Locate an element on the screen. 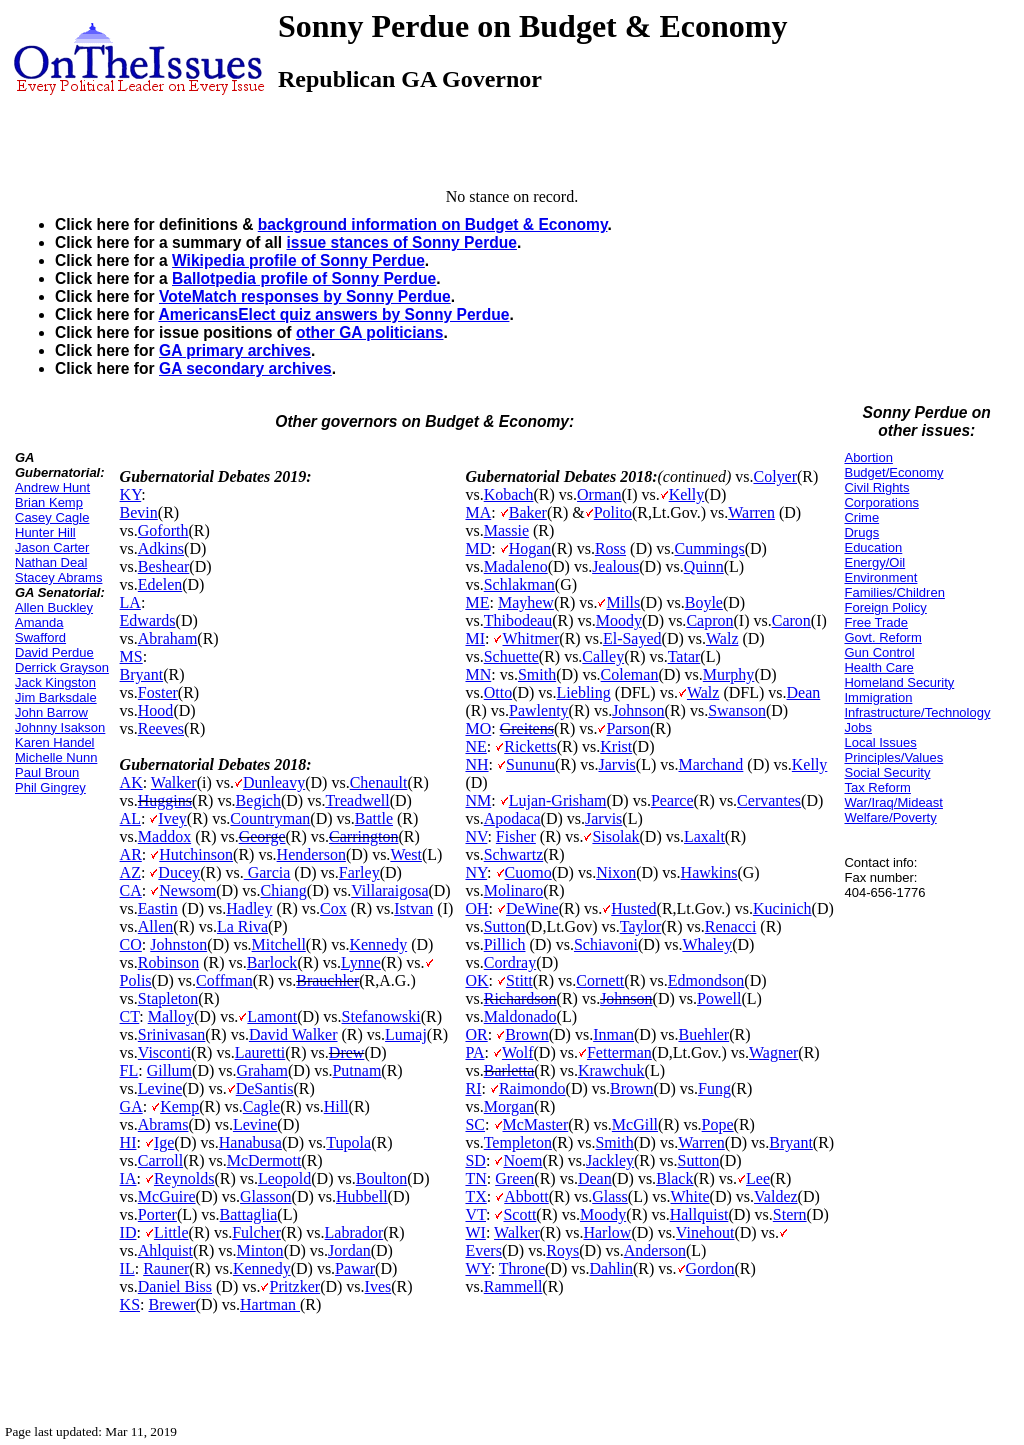 This screenshot has width=1024, height=1445. Lynne is located at coordinates (361, 962).